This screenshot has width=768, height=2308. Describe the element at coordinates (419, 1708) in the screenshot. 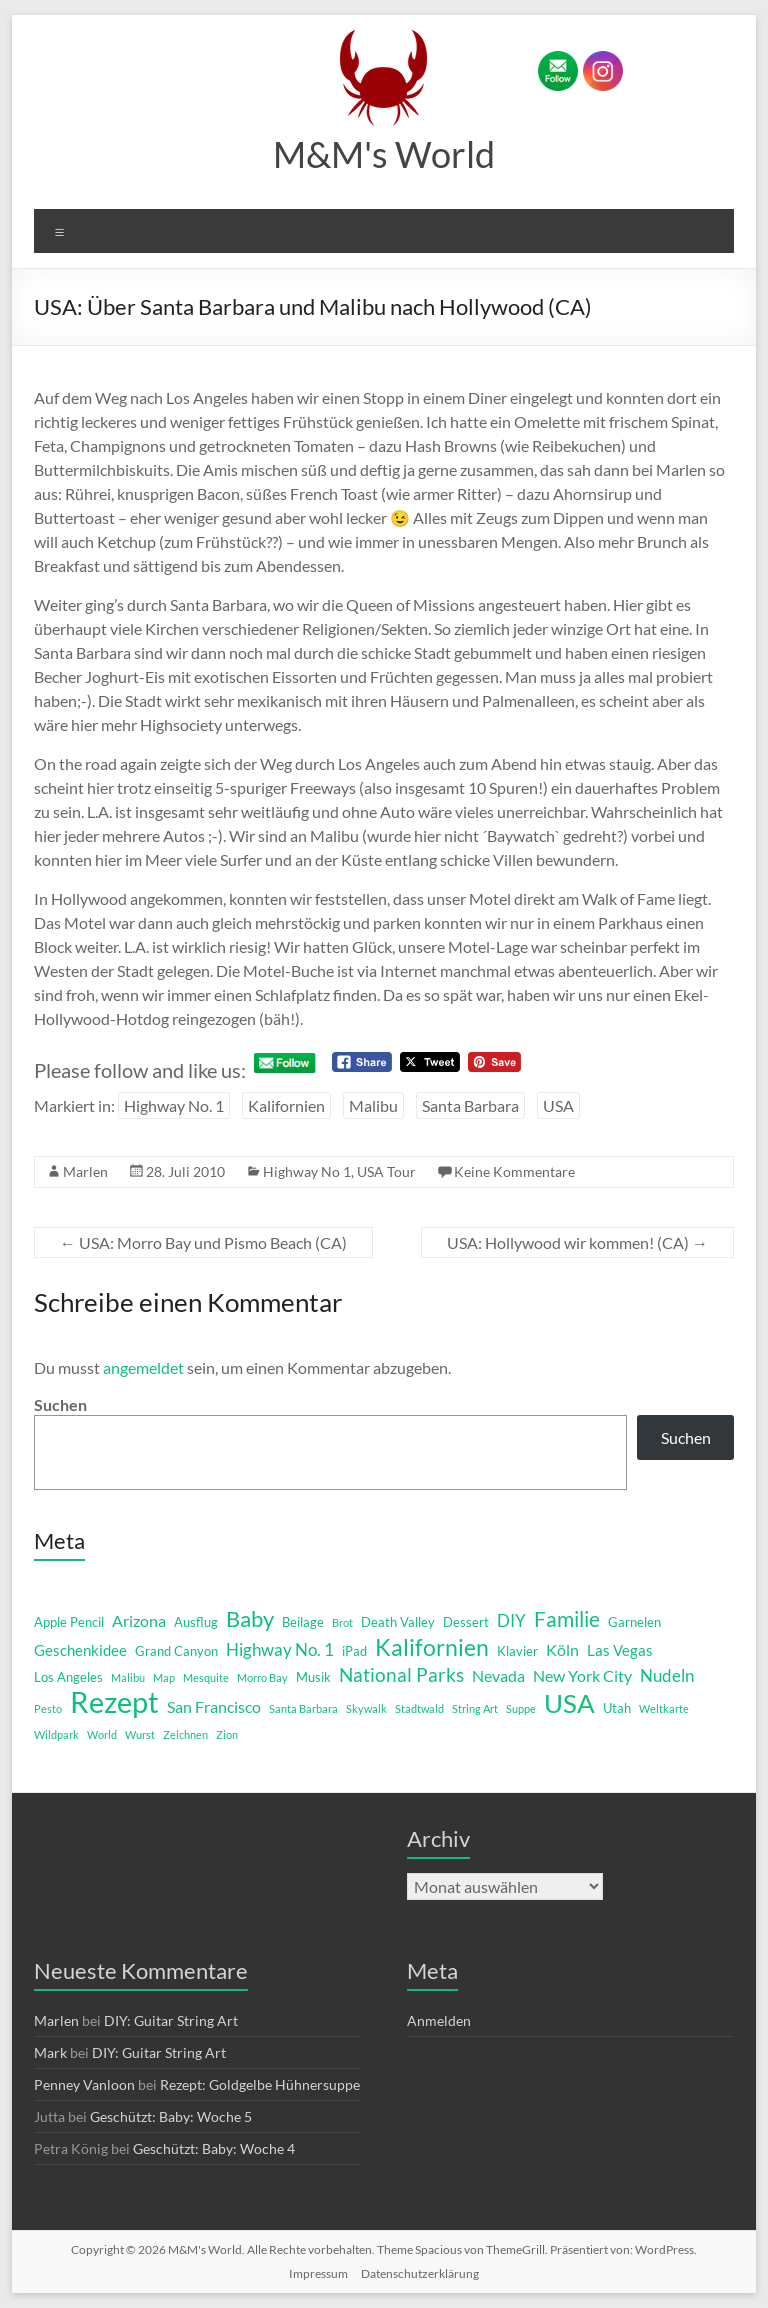

I see `Stadtwald [Stadtwald (1 Eintrag)]` at that location.